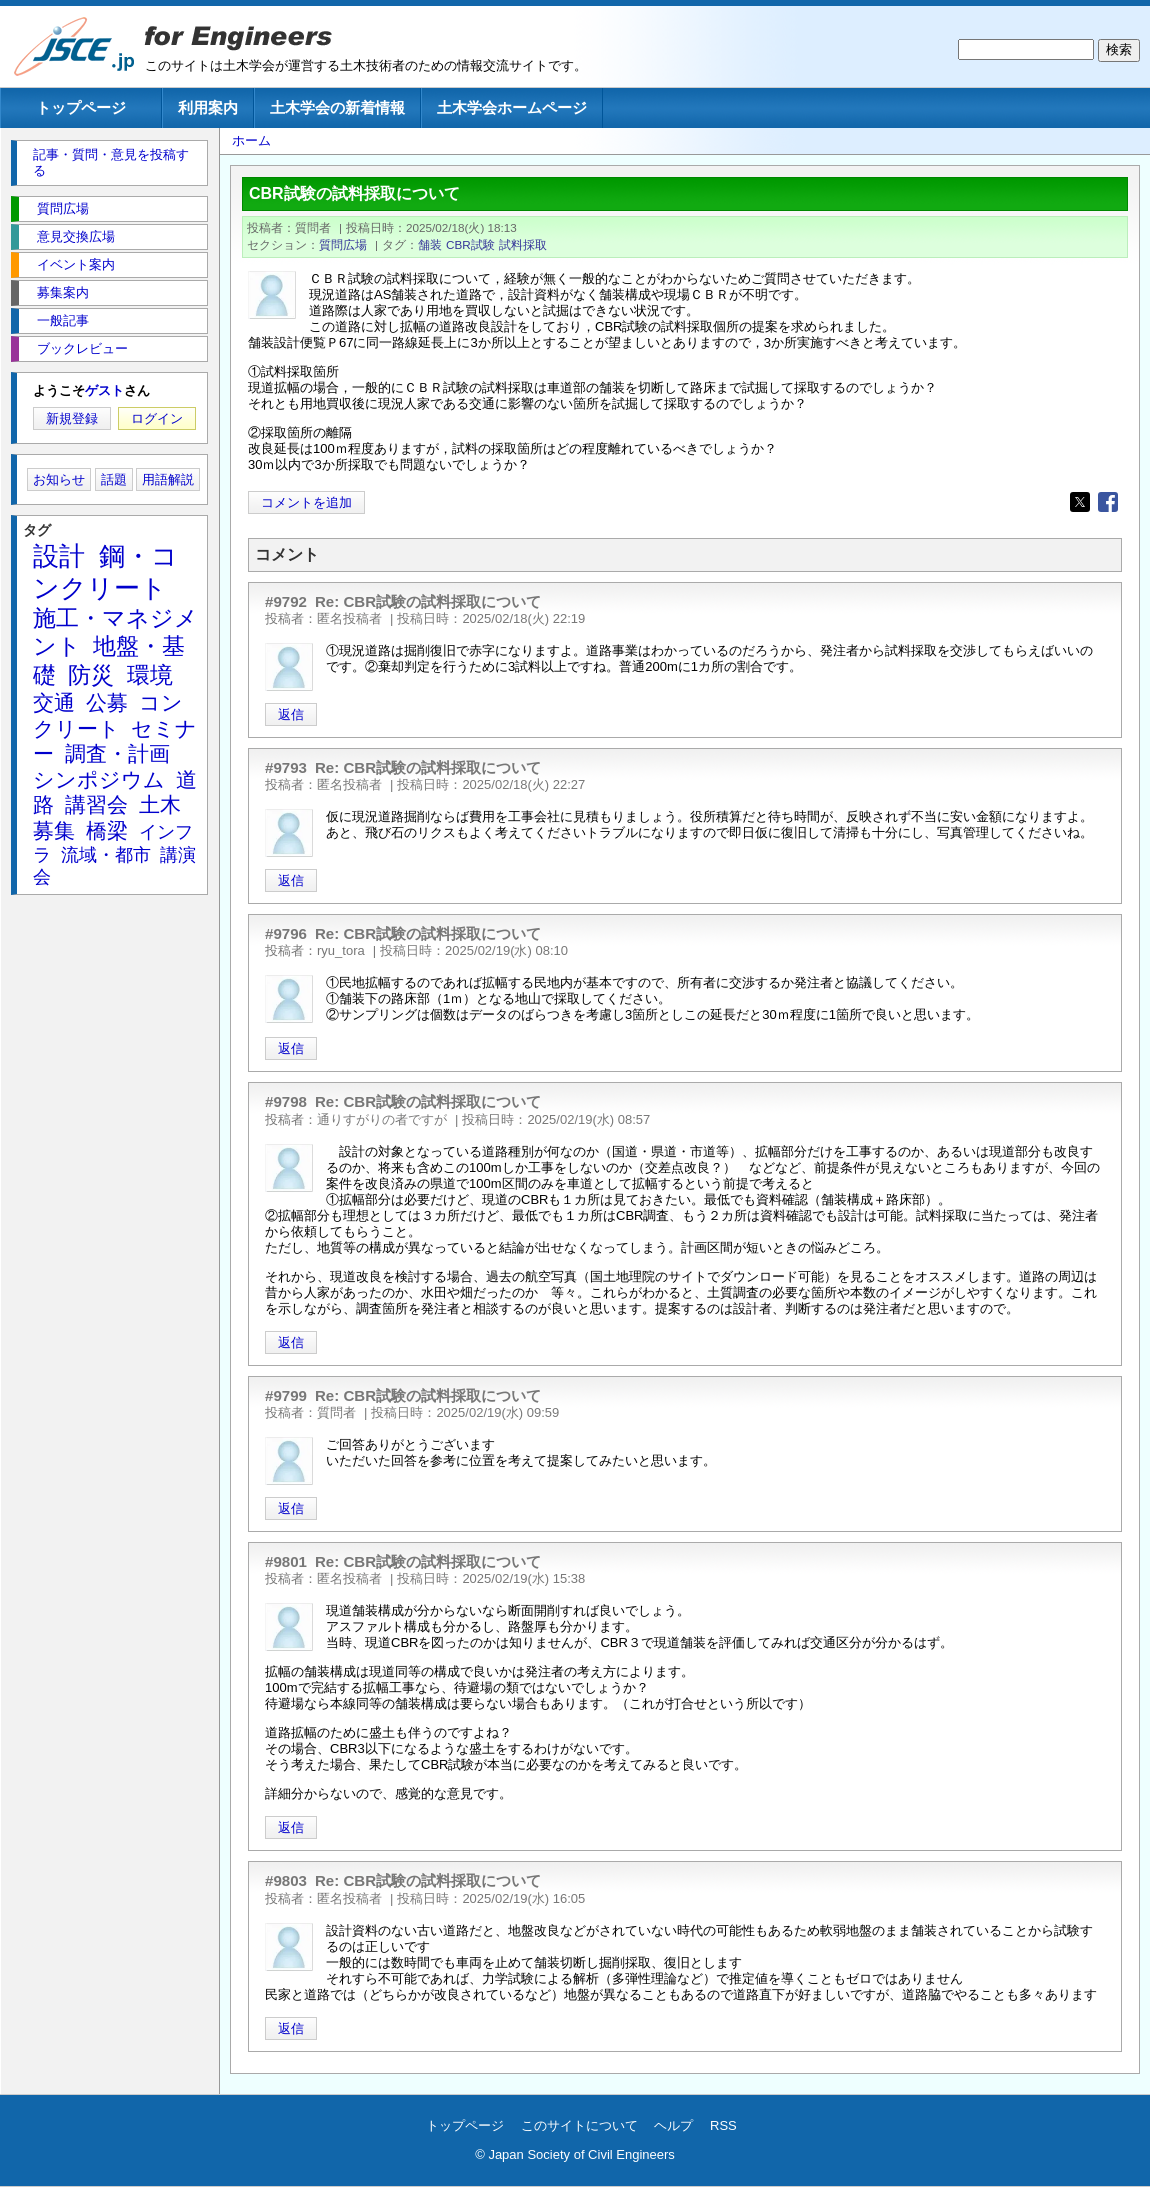  I want to click on ゲスト, so click(104, 390).